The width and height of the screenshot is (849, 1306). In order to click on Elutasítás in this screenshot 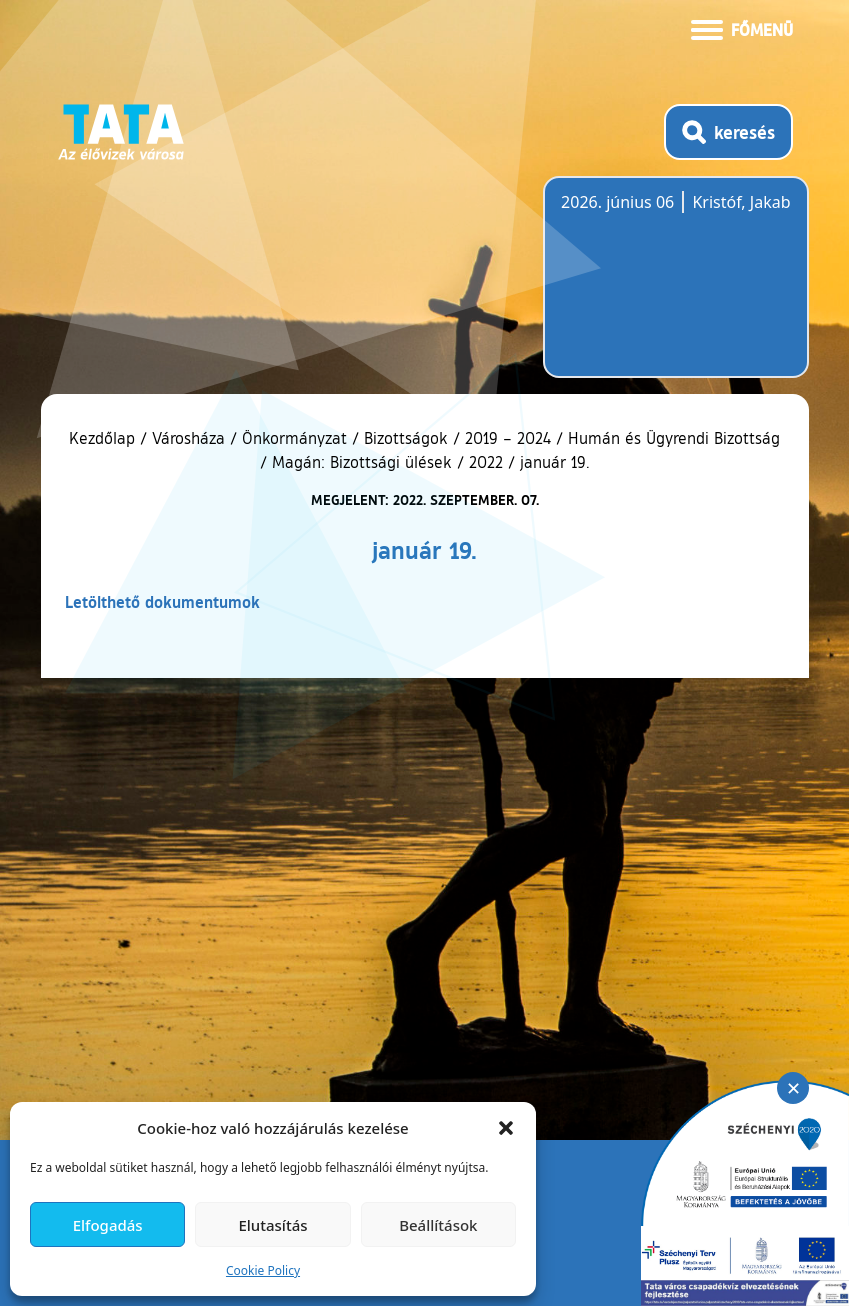, I will do `click(272, 1225)`.